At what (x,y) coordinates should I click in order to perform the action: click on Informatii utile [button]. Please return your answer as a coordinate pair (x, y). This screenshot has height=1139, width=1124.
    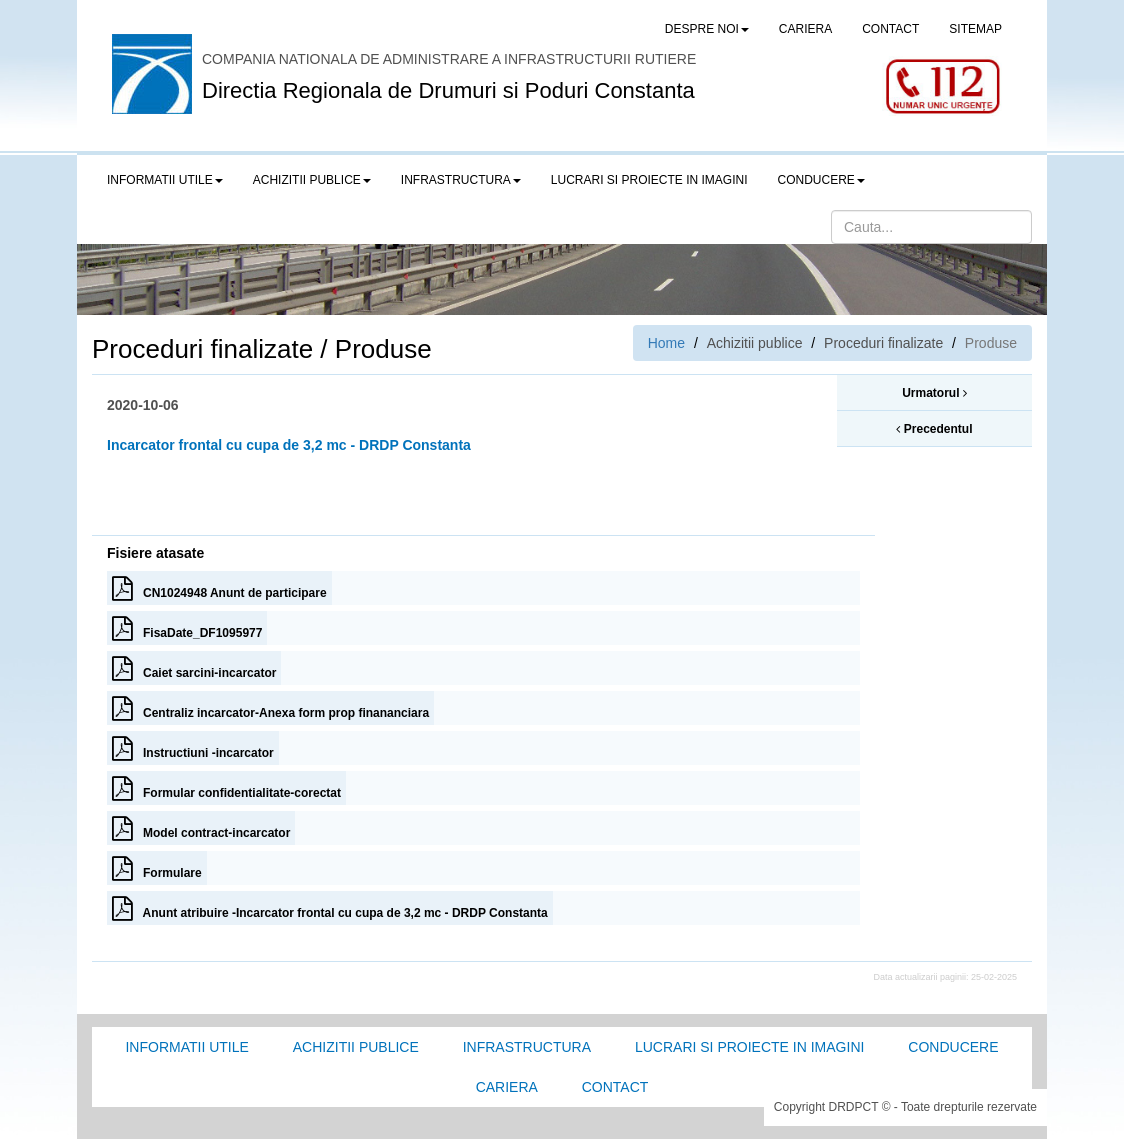
    Looking at the image, I should click on (165, 180).